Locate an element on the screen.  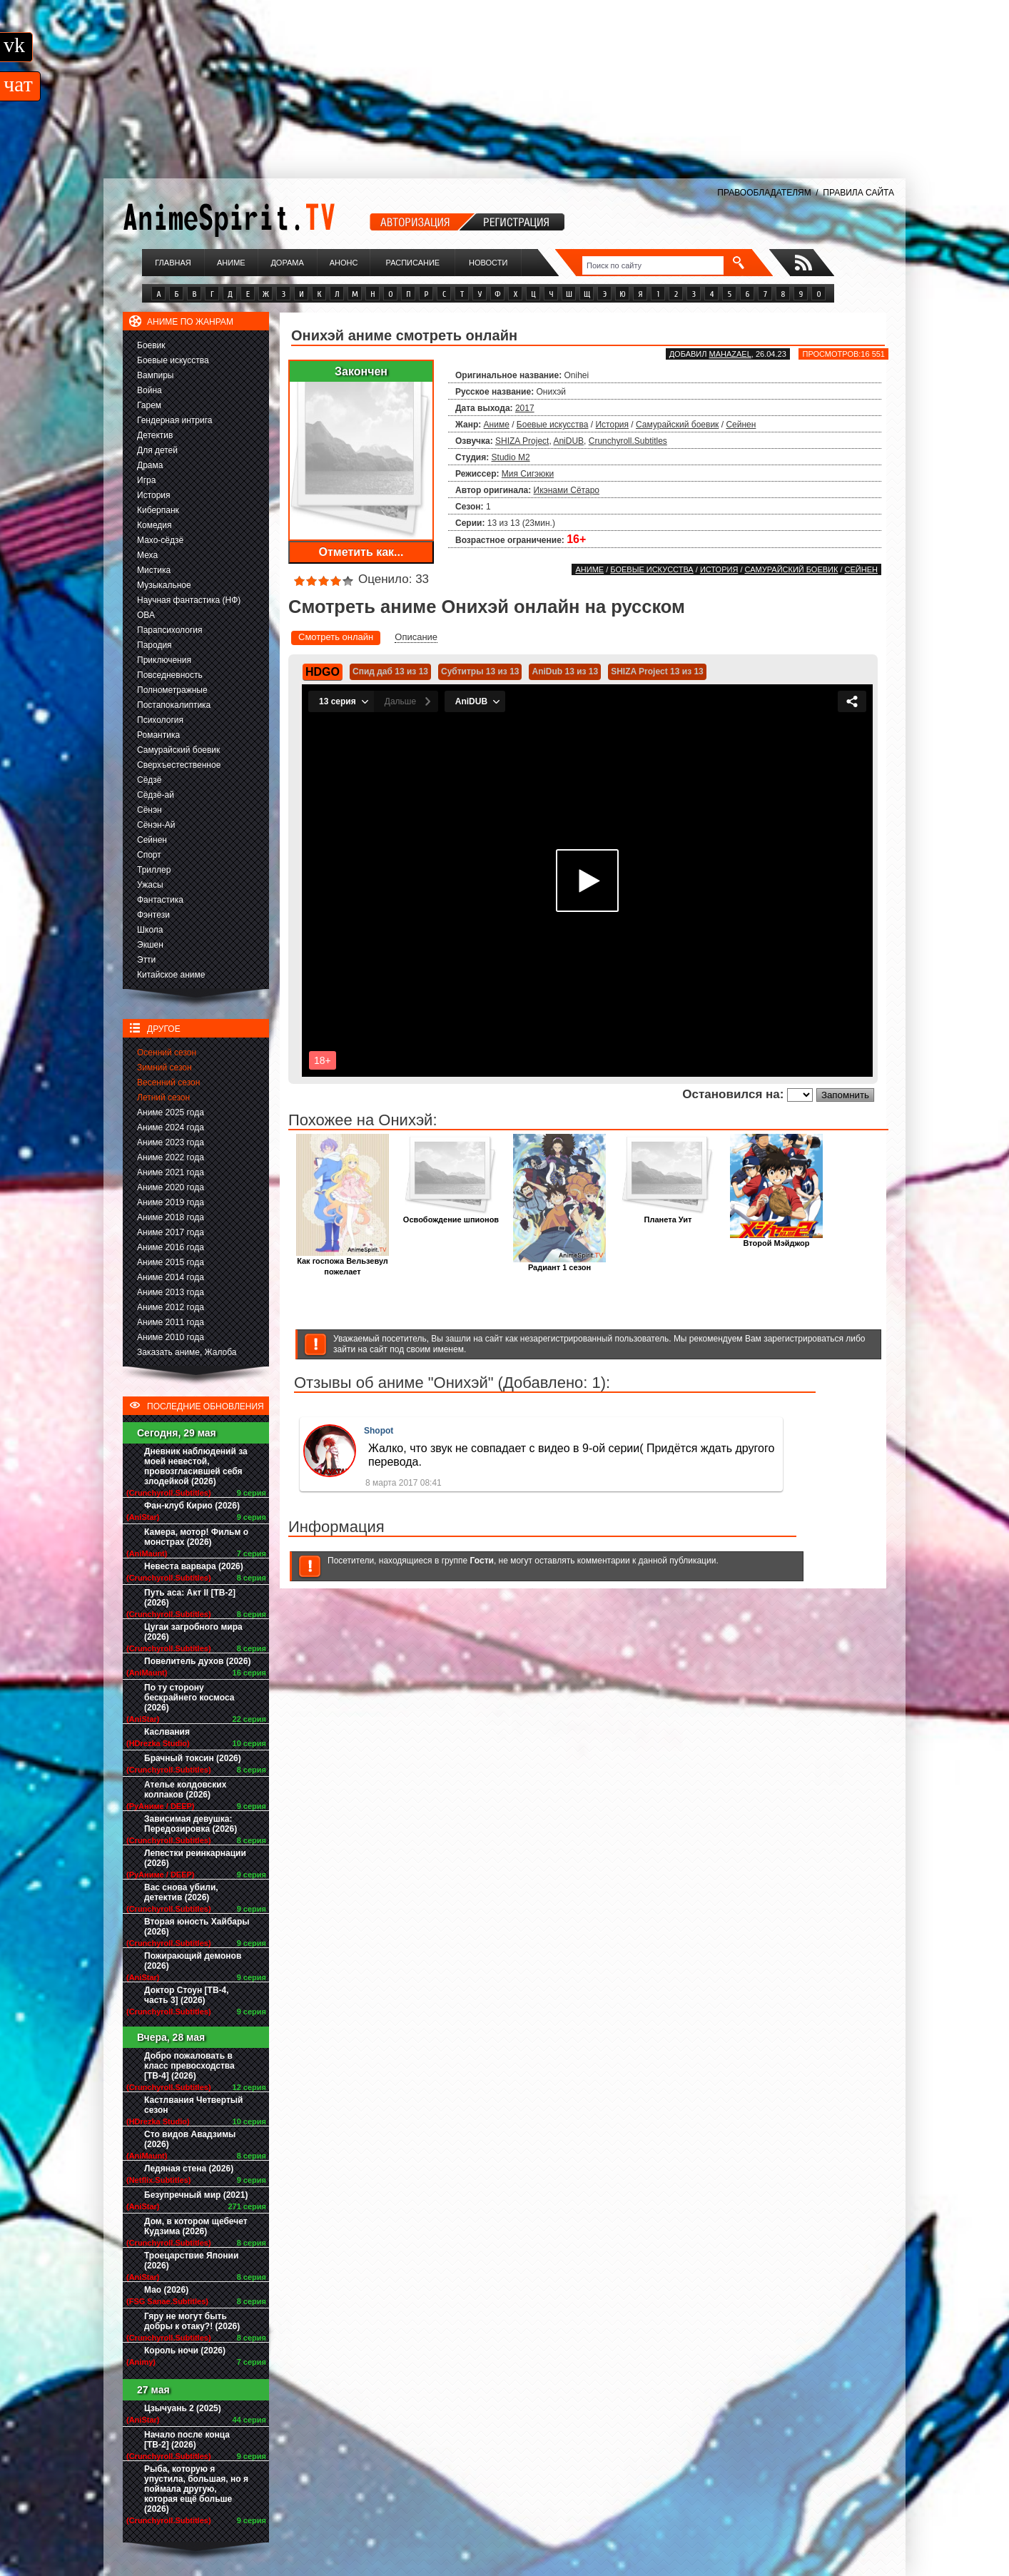
Мистика is located at coordinates (154, 570).